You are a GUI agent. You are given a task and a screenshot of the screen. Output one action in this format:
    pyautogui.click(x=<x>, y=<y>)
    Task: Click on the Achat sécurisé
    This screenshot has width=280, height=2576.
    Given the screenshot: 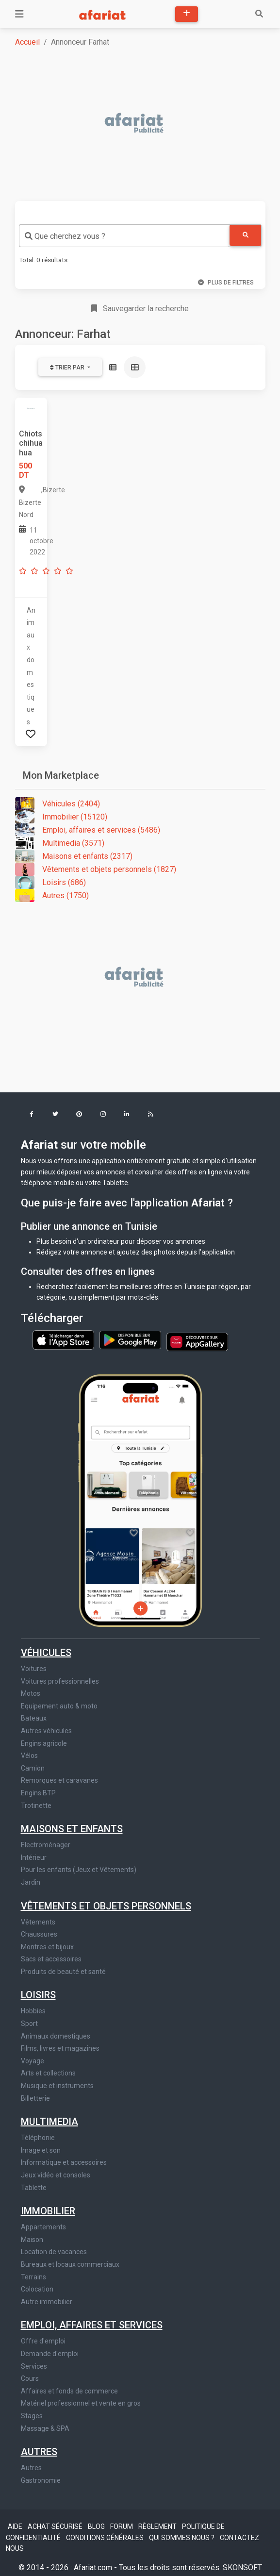 What is the action you would take?
    pyautogui.click(x=56, y=2526)
    